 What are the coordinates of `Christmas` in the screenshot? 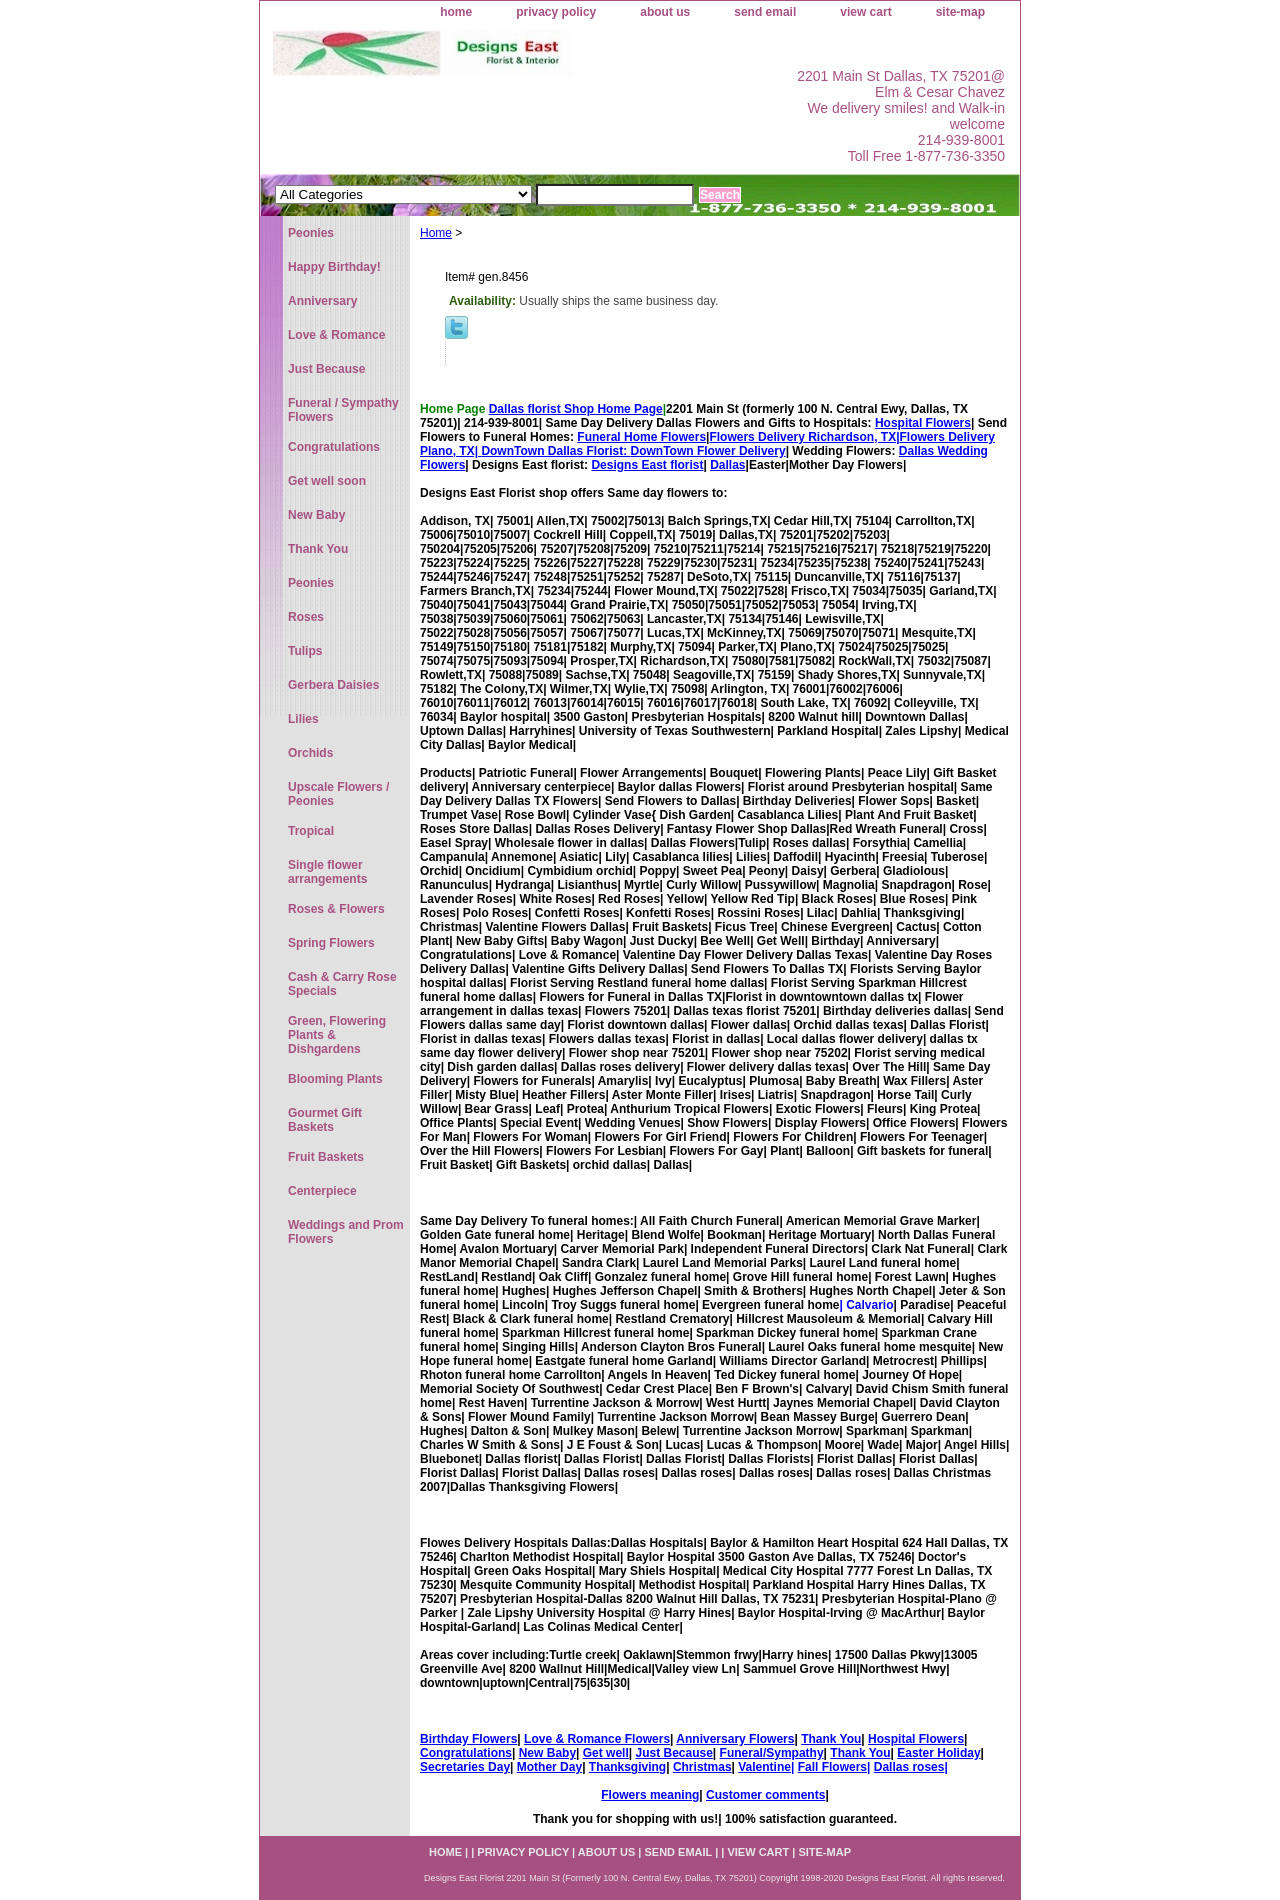 It's located at (702, 1767).